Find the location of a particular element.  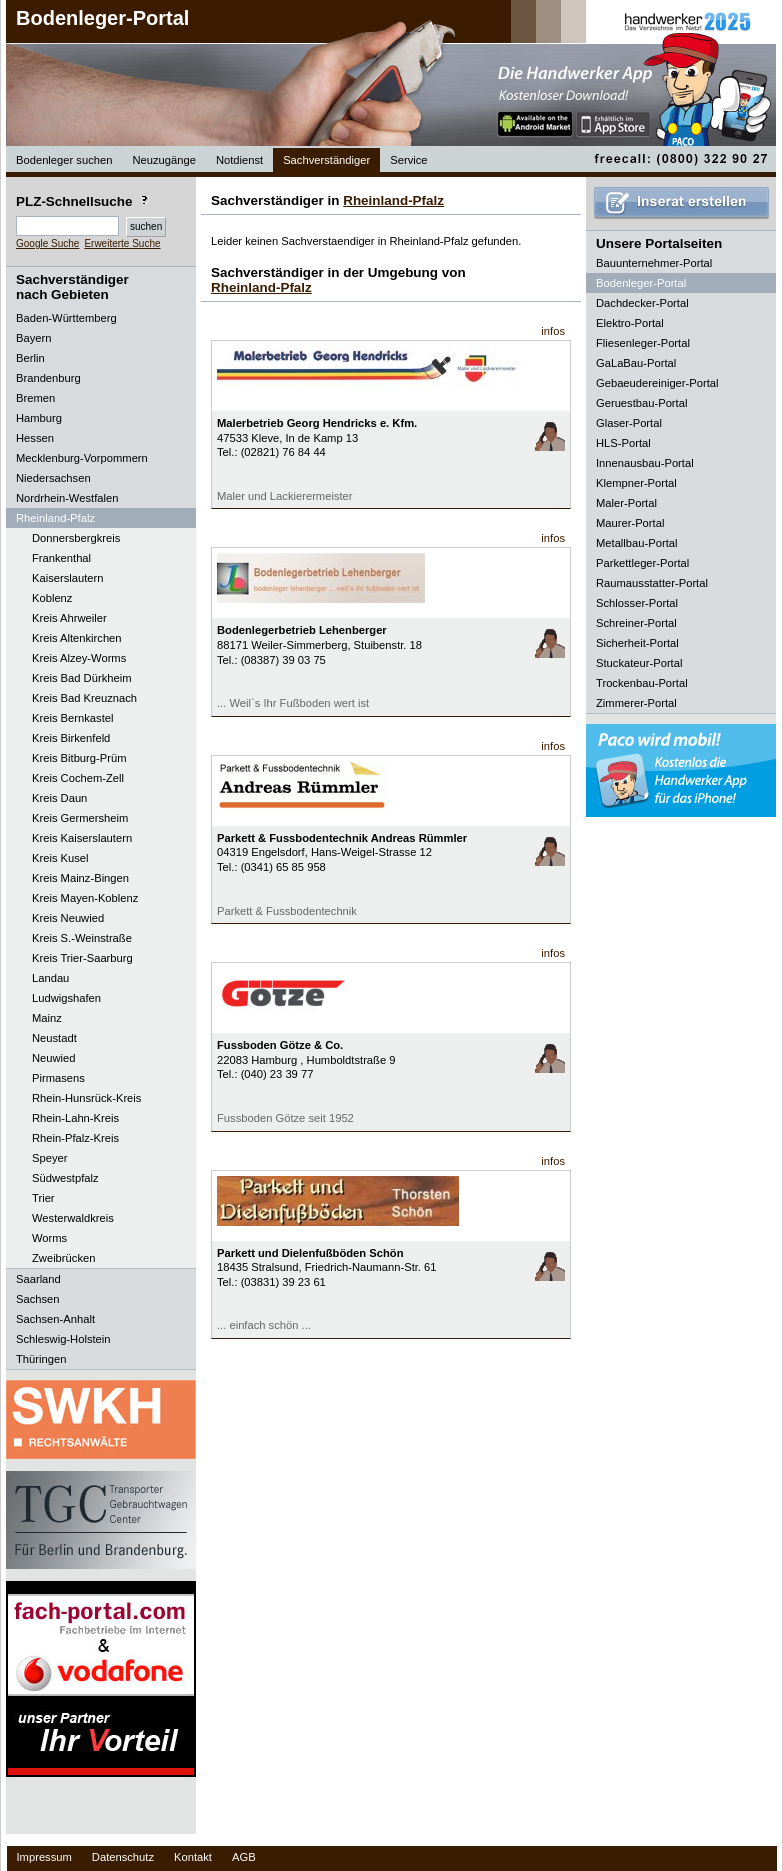

infos is located at coordinates (553, 331).